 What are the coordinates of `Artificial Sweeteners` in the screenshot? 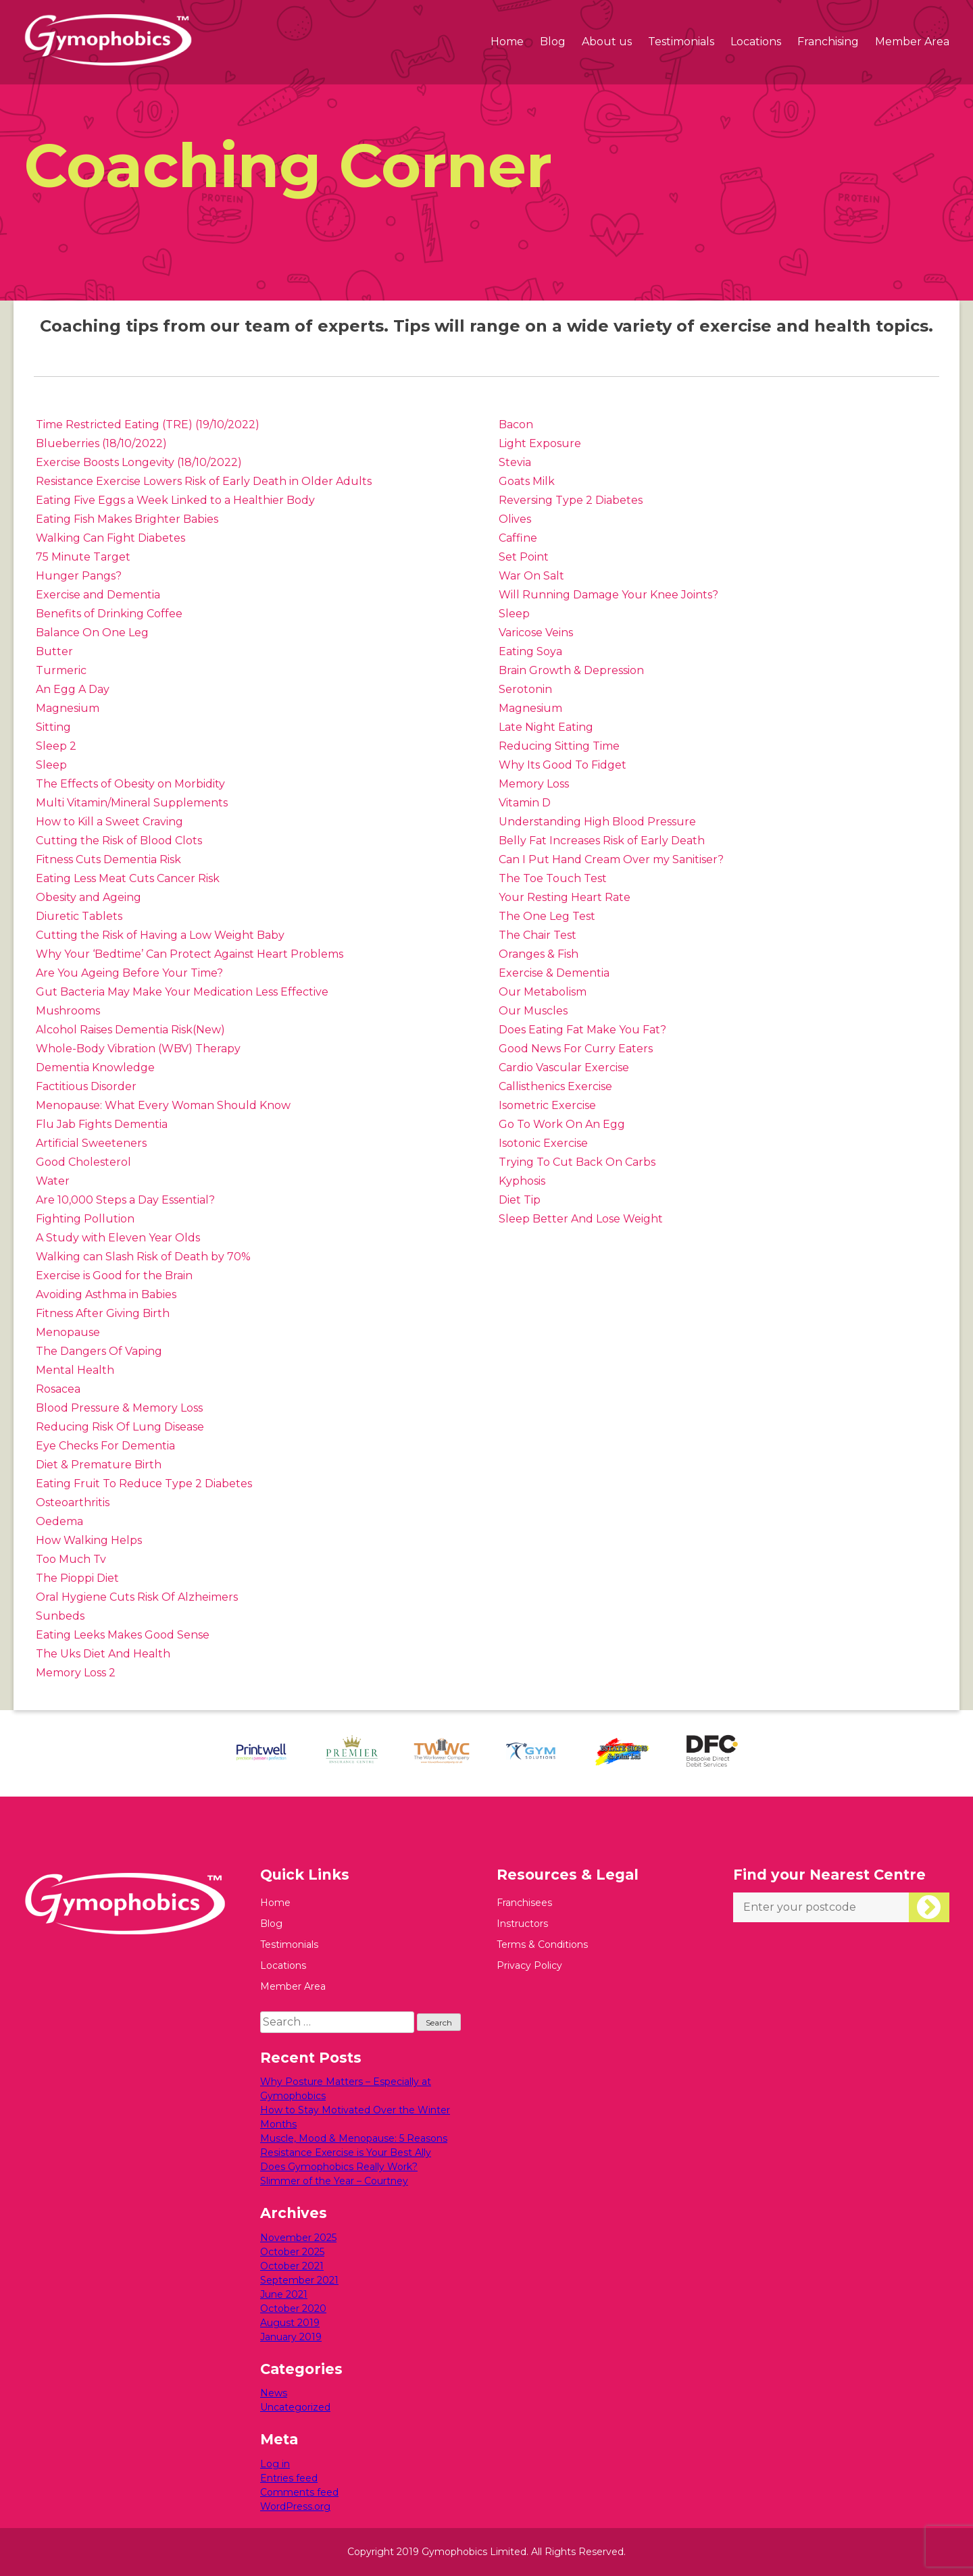 It's located at (91, 1143).